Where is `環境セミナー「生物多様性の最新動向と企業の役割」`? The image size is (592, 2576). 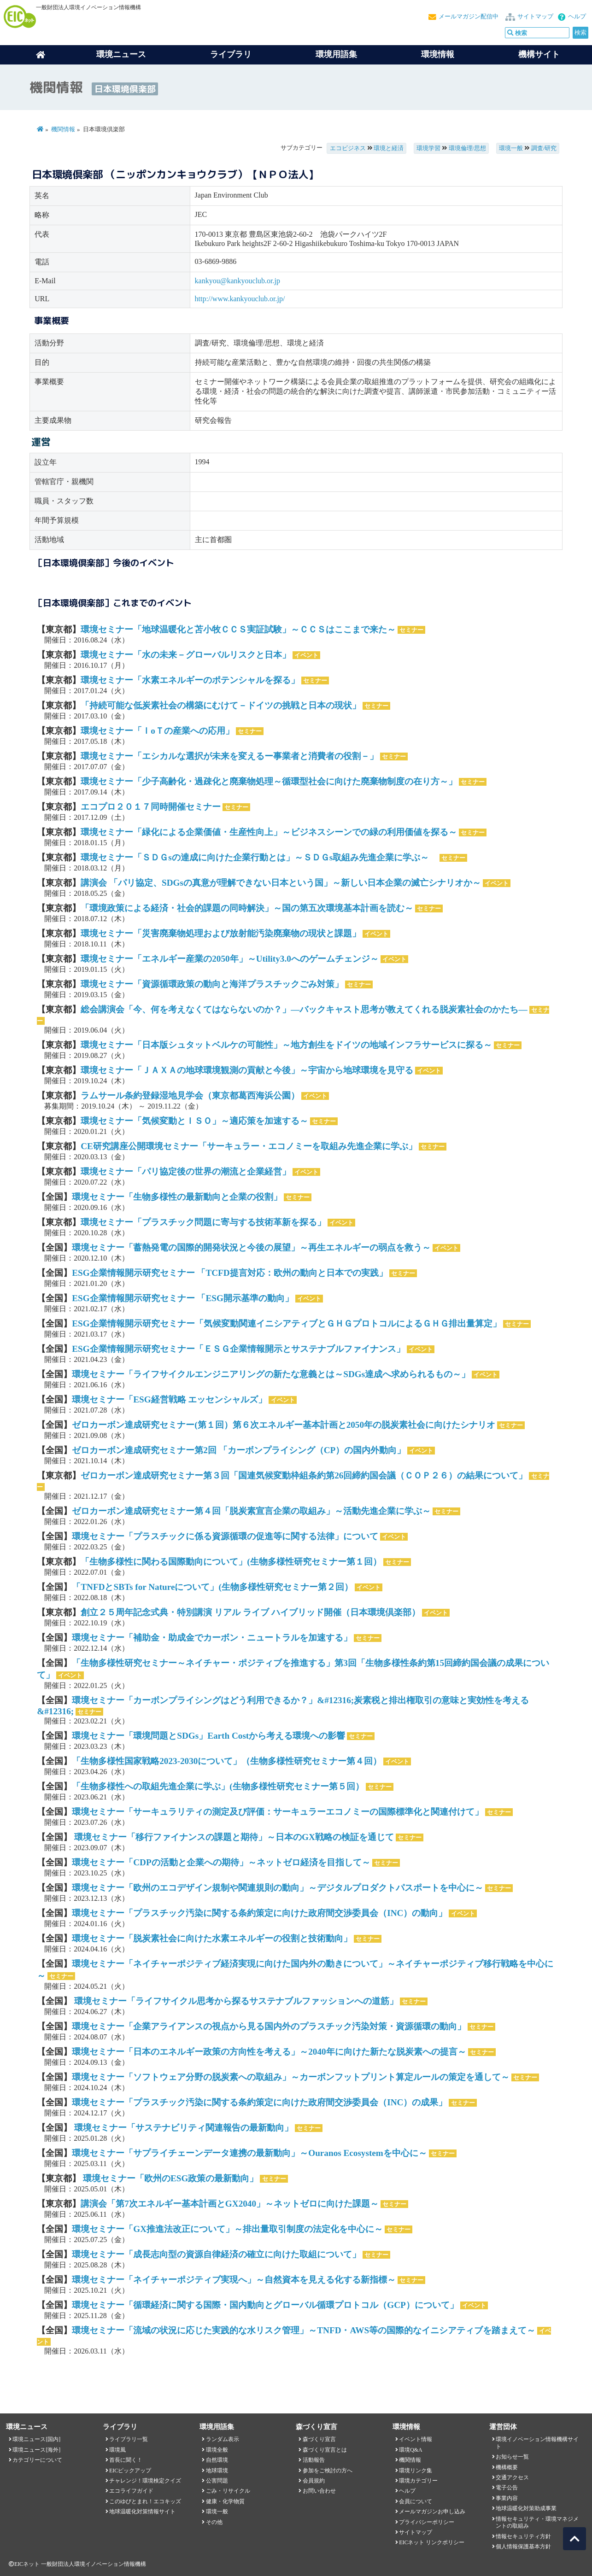 環境セミナー「生物多様性の最新動向と企業の役割」 is located at coordinates (177, 1197).